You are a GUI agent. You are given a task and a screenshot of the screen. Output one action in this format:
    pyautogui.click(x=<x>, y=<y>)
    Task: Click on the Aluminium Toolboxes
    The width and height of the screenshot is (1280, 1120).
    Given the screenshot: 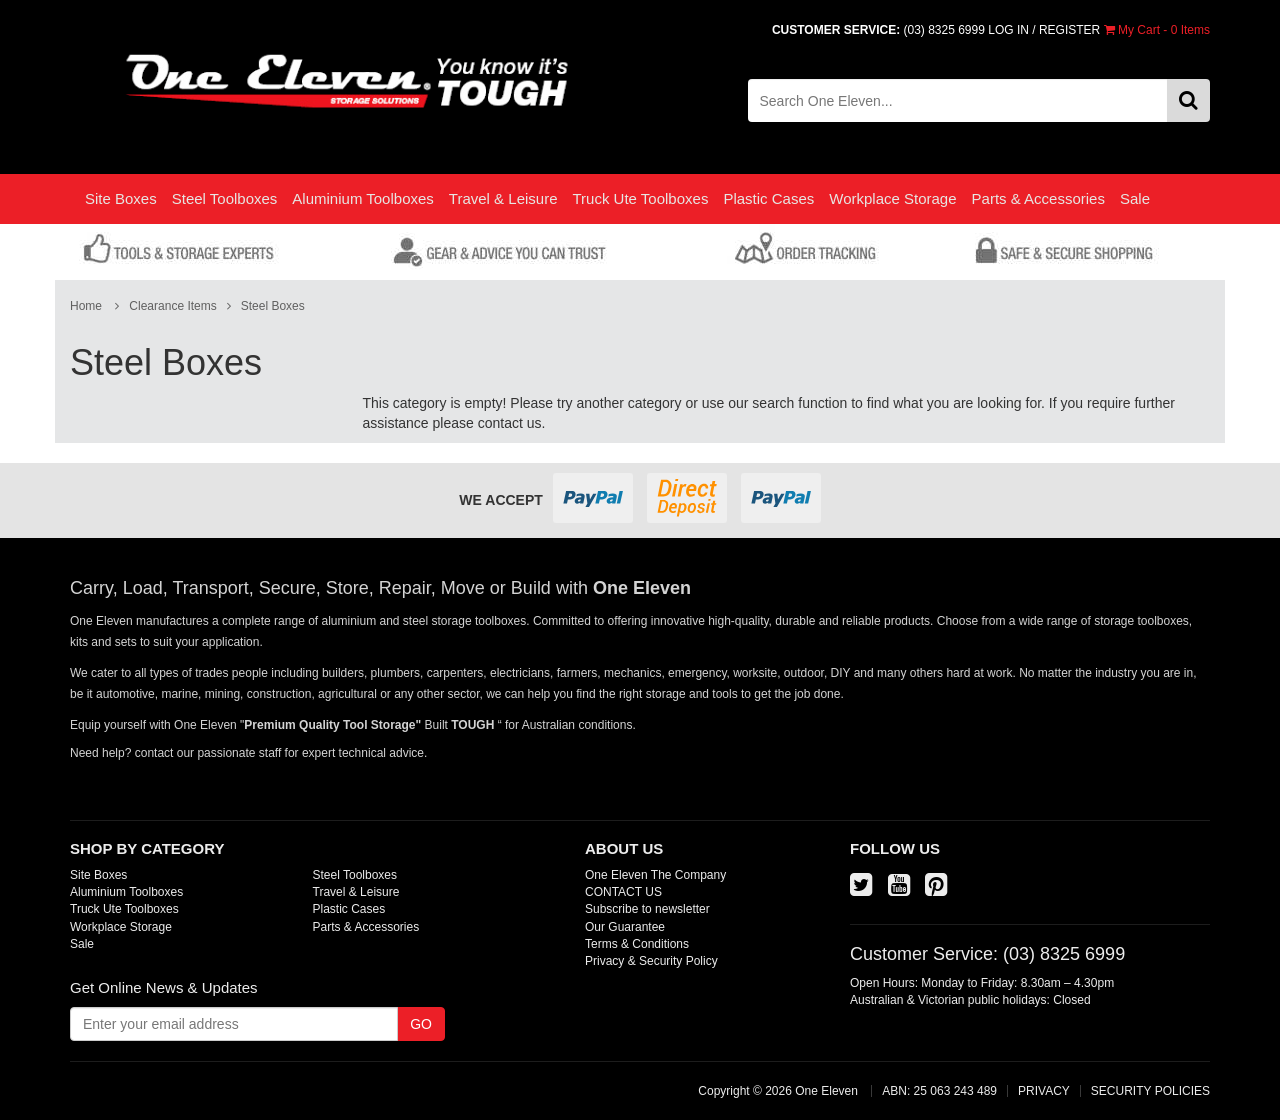 What is the action you would take?
    pyautogui.click(x=362, y=198)
    